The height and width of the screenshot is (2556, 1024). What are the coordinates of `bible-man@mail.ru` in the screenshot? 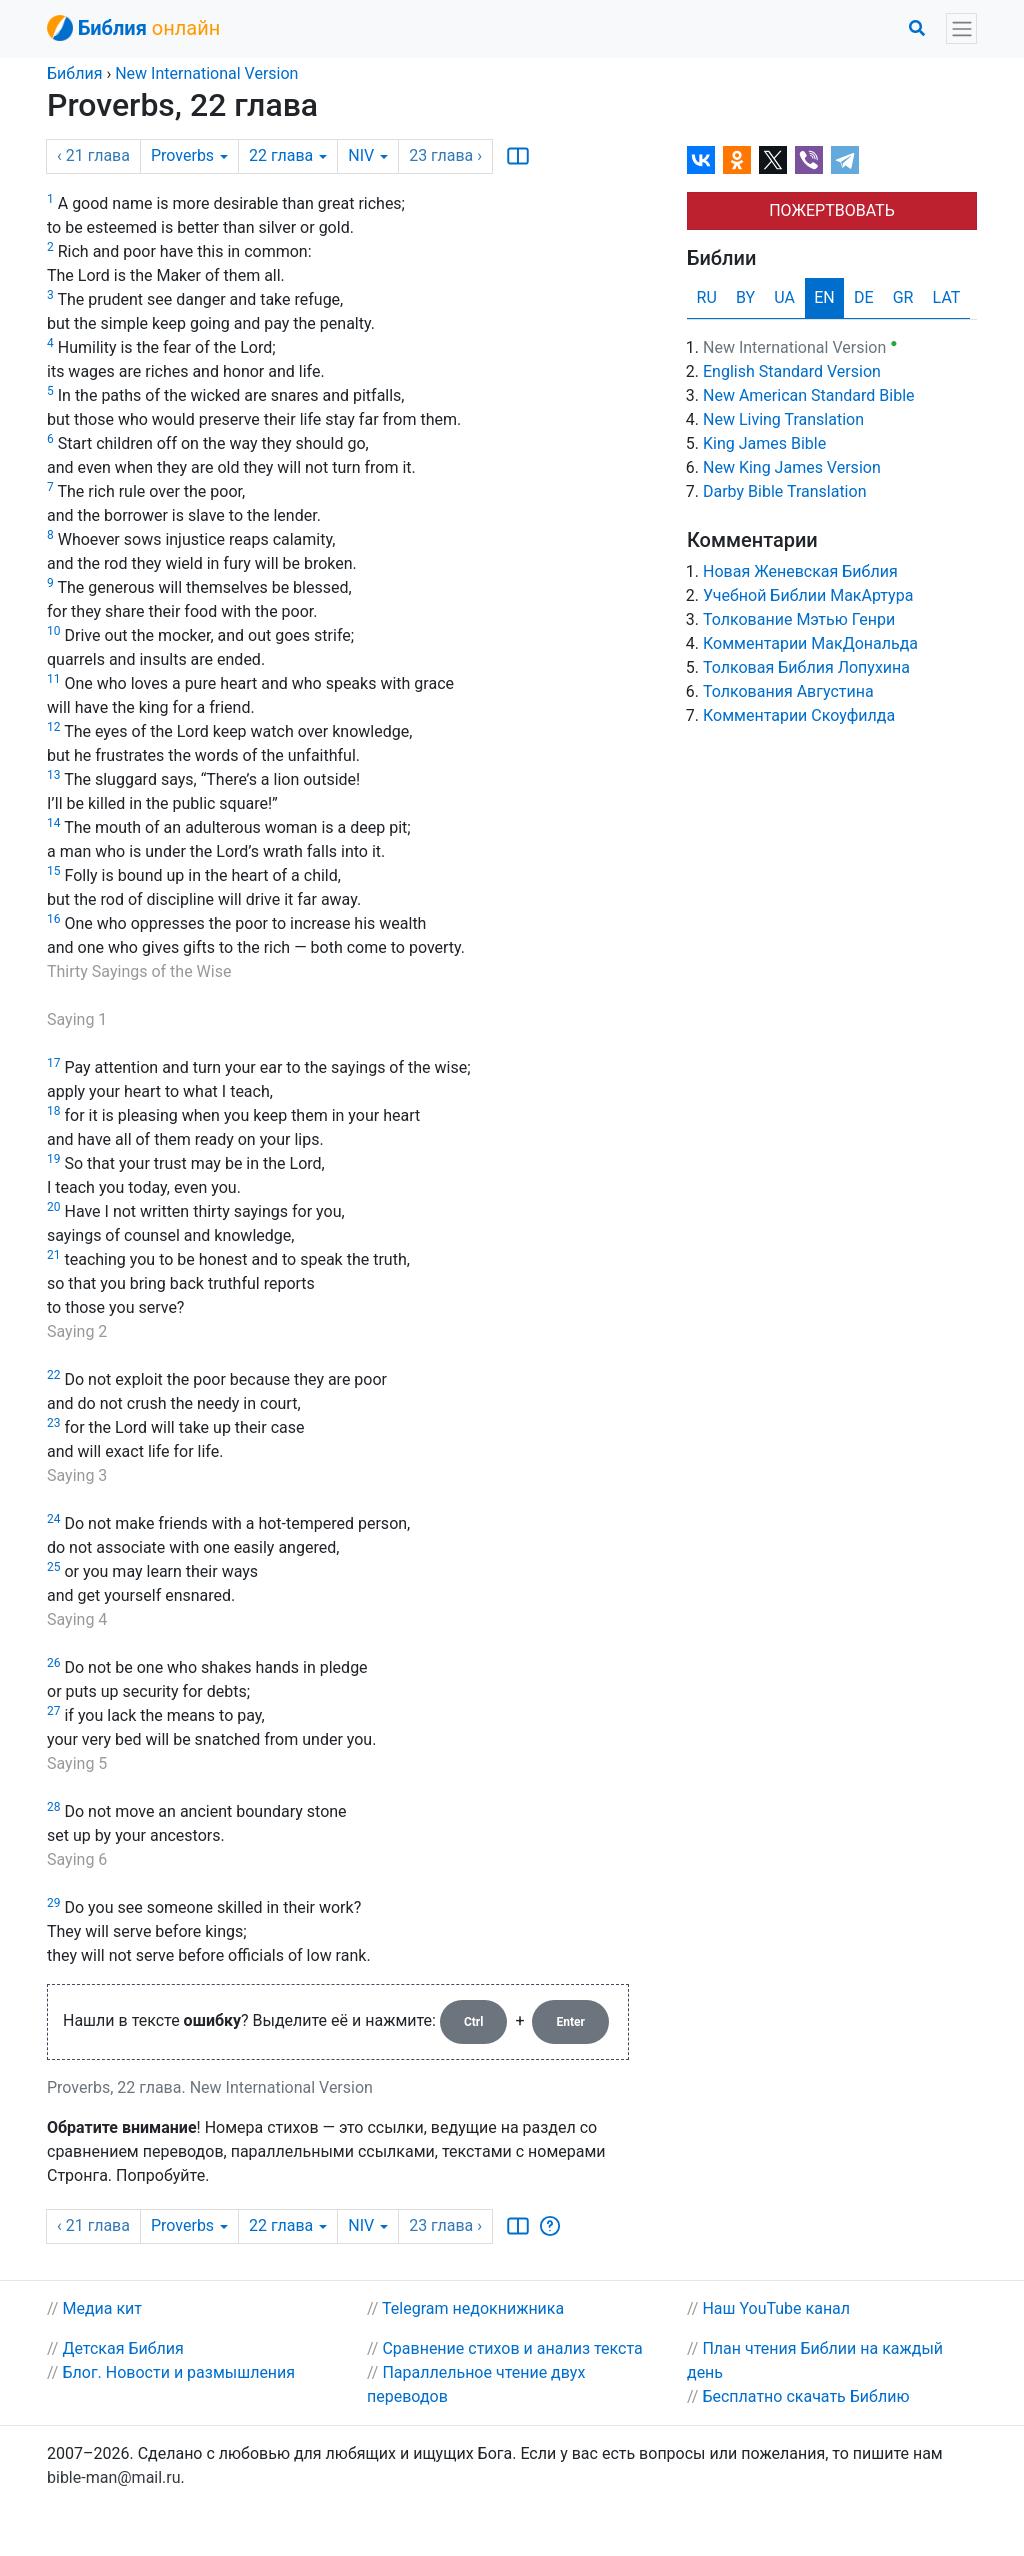 It's located at (114, 2477).